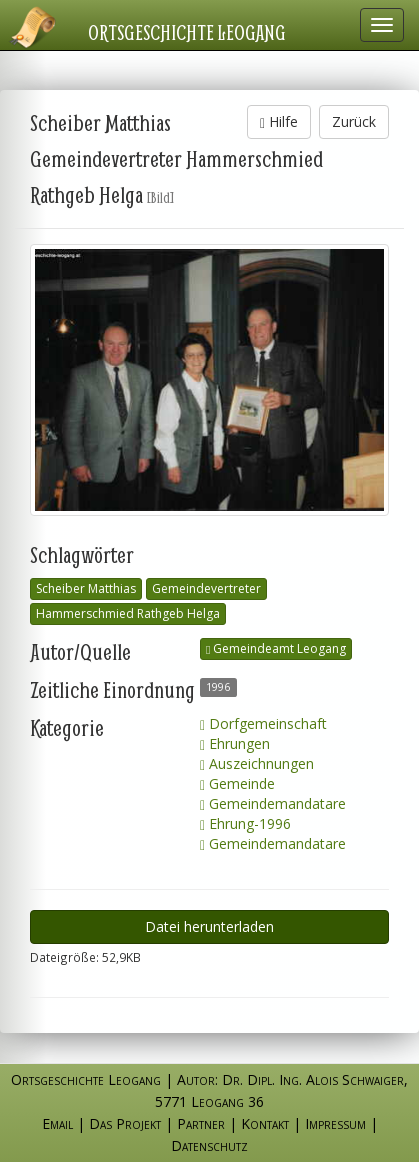 The image size is (419, 1162). I want to click on Hilfe, so click(279, 121).